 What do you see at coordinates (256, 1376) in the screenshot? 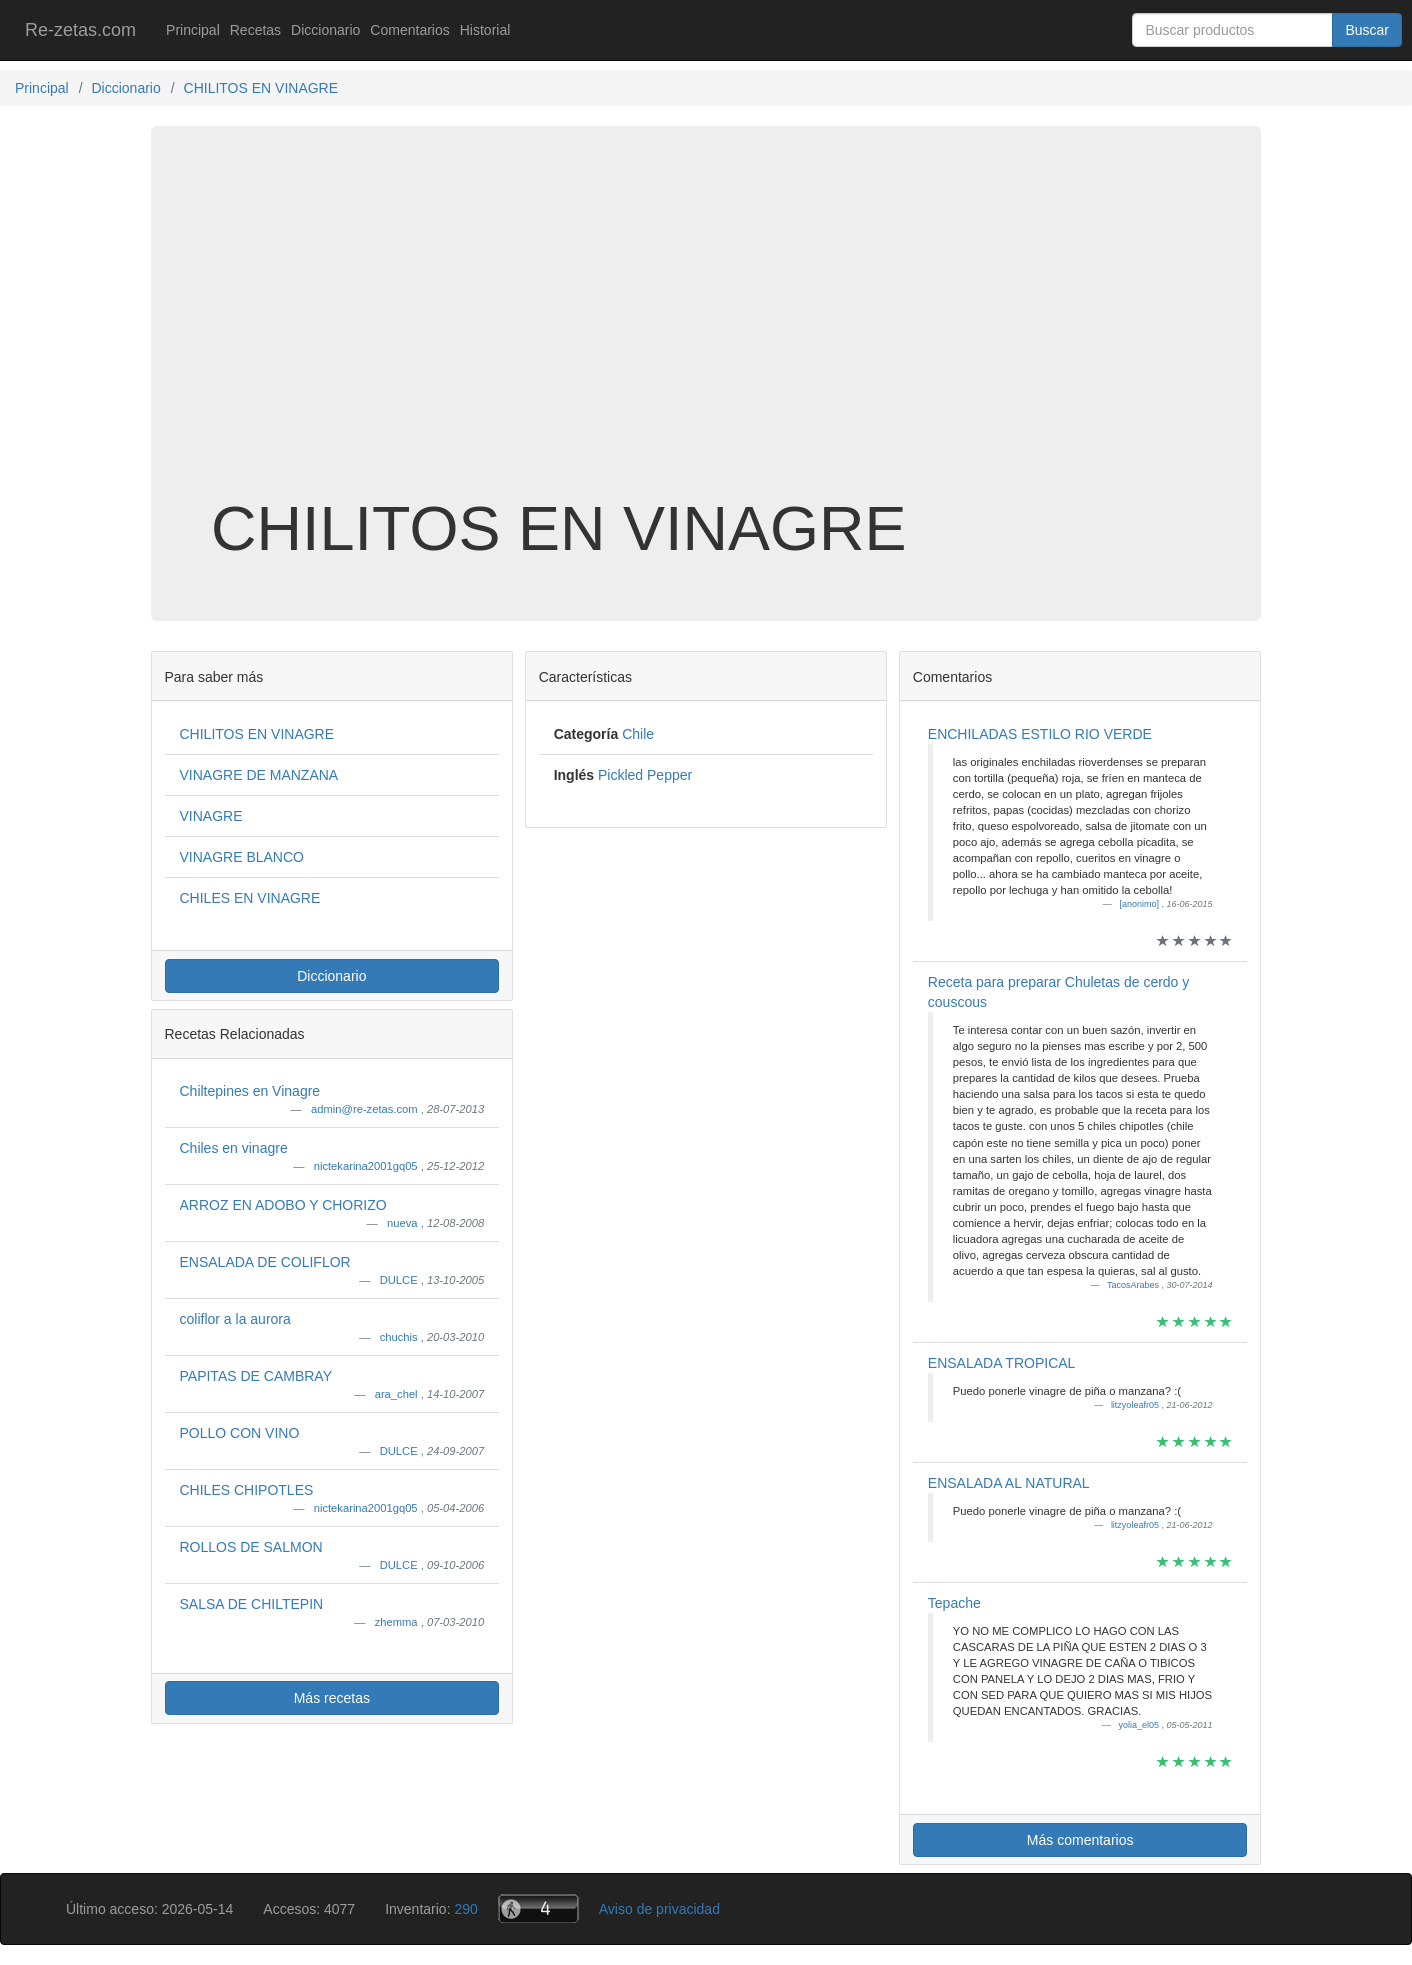
I see `PAPITAS DE CAMBRAY` at bounding box center [256, 1376].